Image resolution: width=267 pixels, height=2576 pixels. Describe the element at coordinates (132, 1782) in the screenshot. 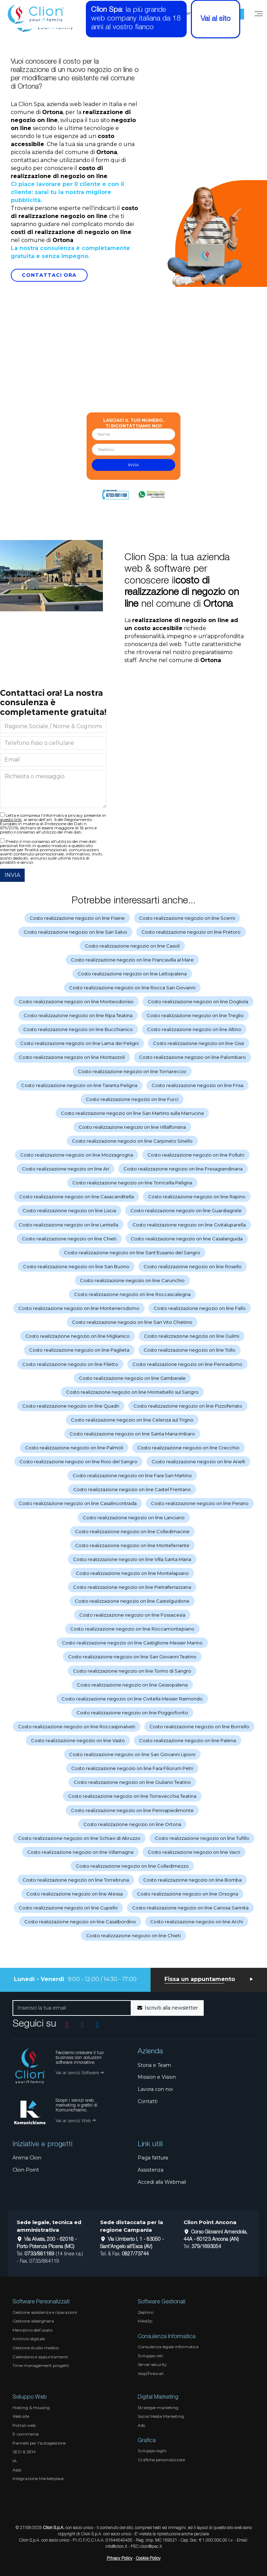

I see `Costo realizzazione negozio on line Giuliano Teatino` at that location.